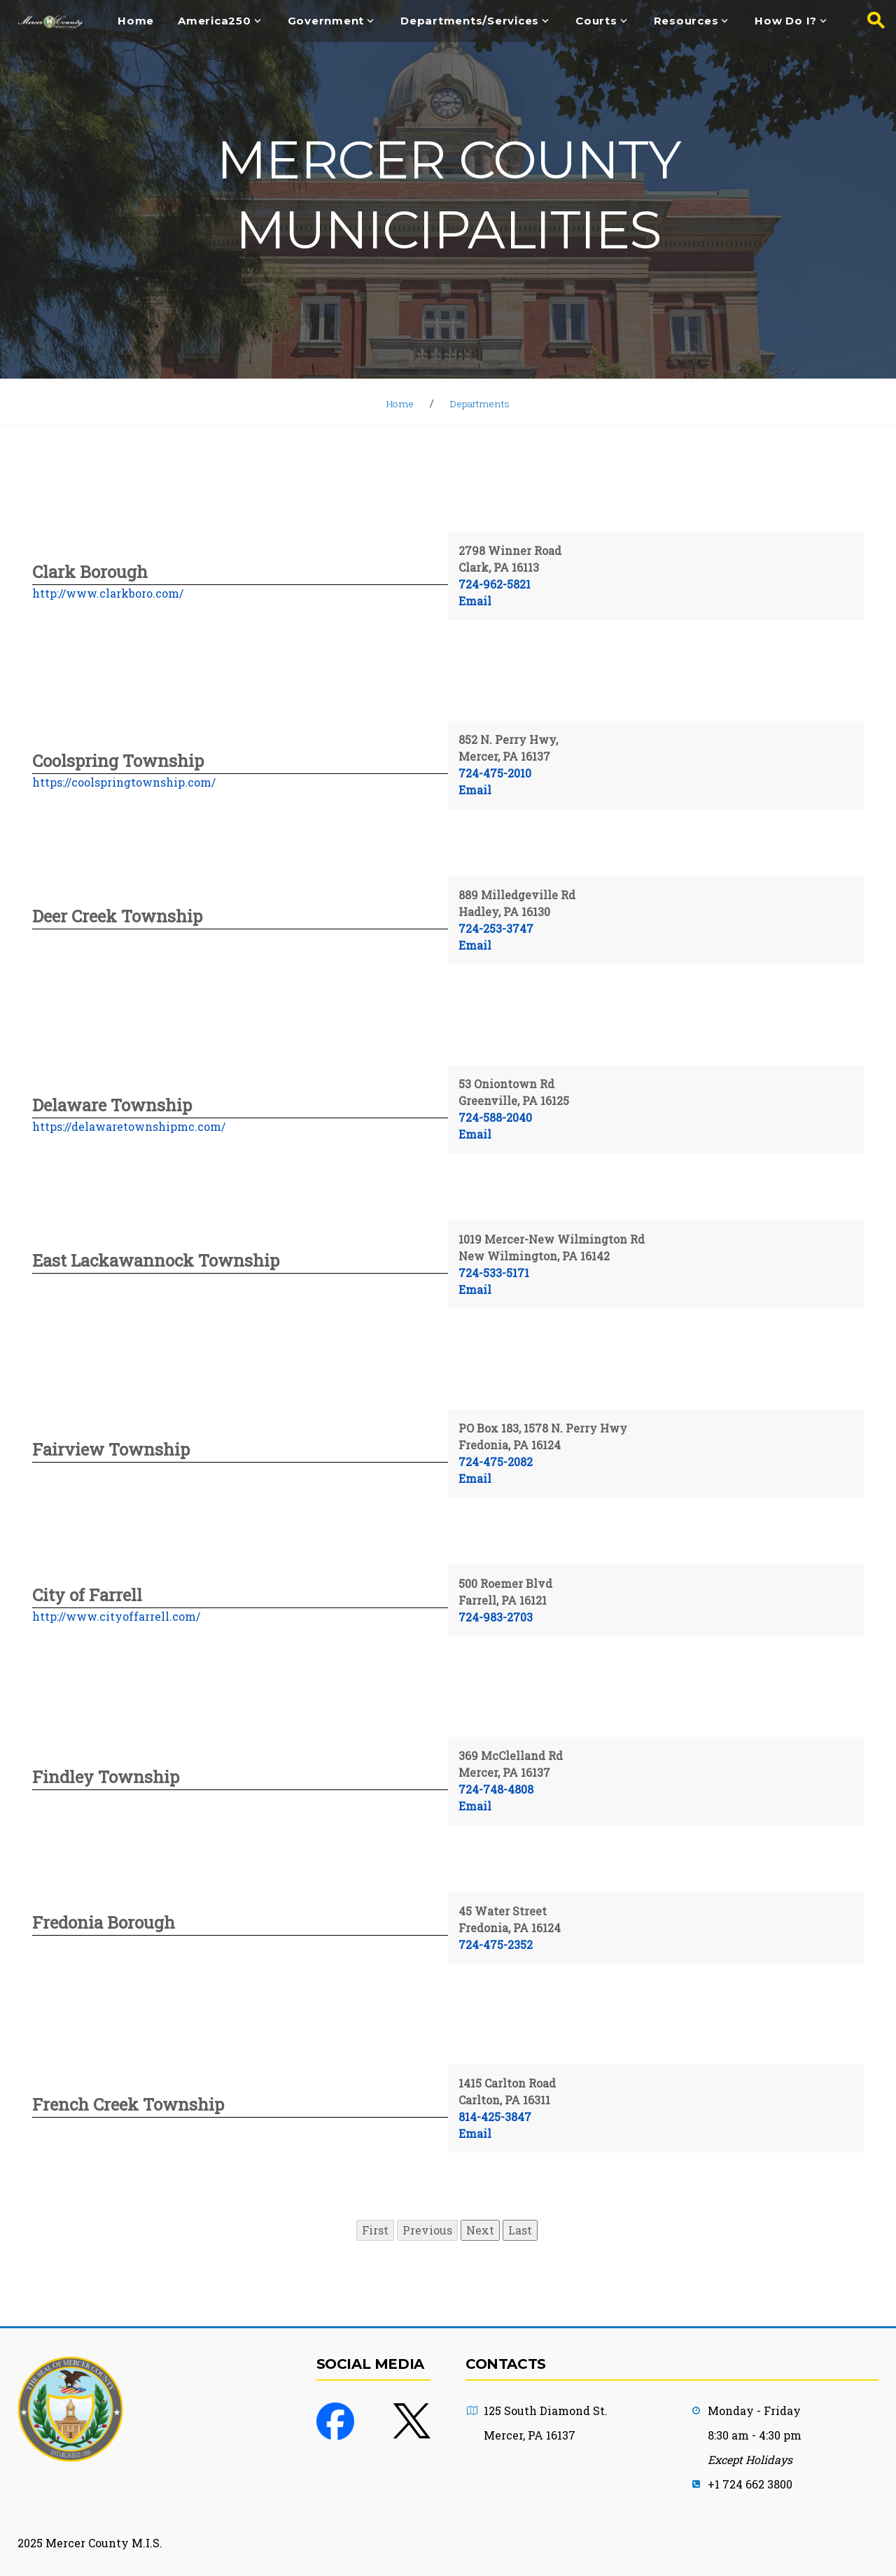 The image size is (896, 2576). Describe the element at coordinates (469, 21) in the screenshot. I see `Departments/Services` at that location.